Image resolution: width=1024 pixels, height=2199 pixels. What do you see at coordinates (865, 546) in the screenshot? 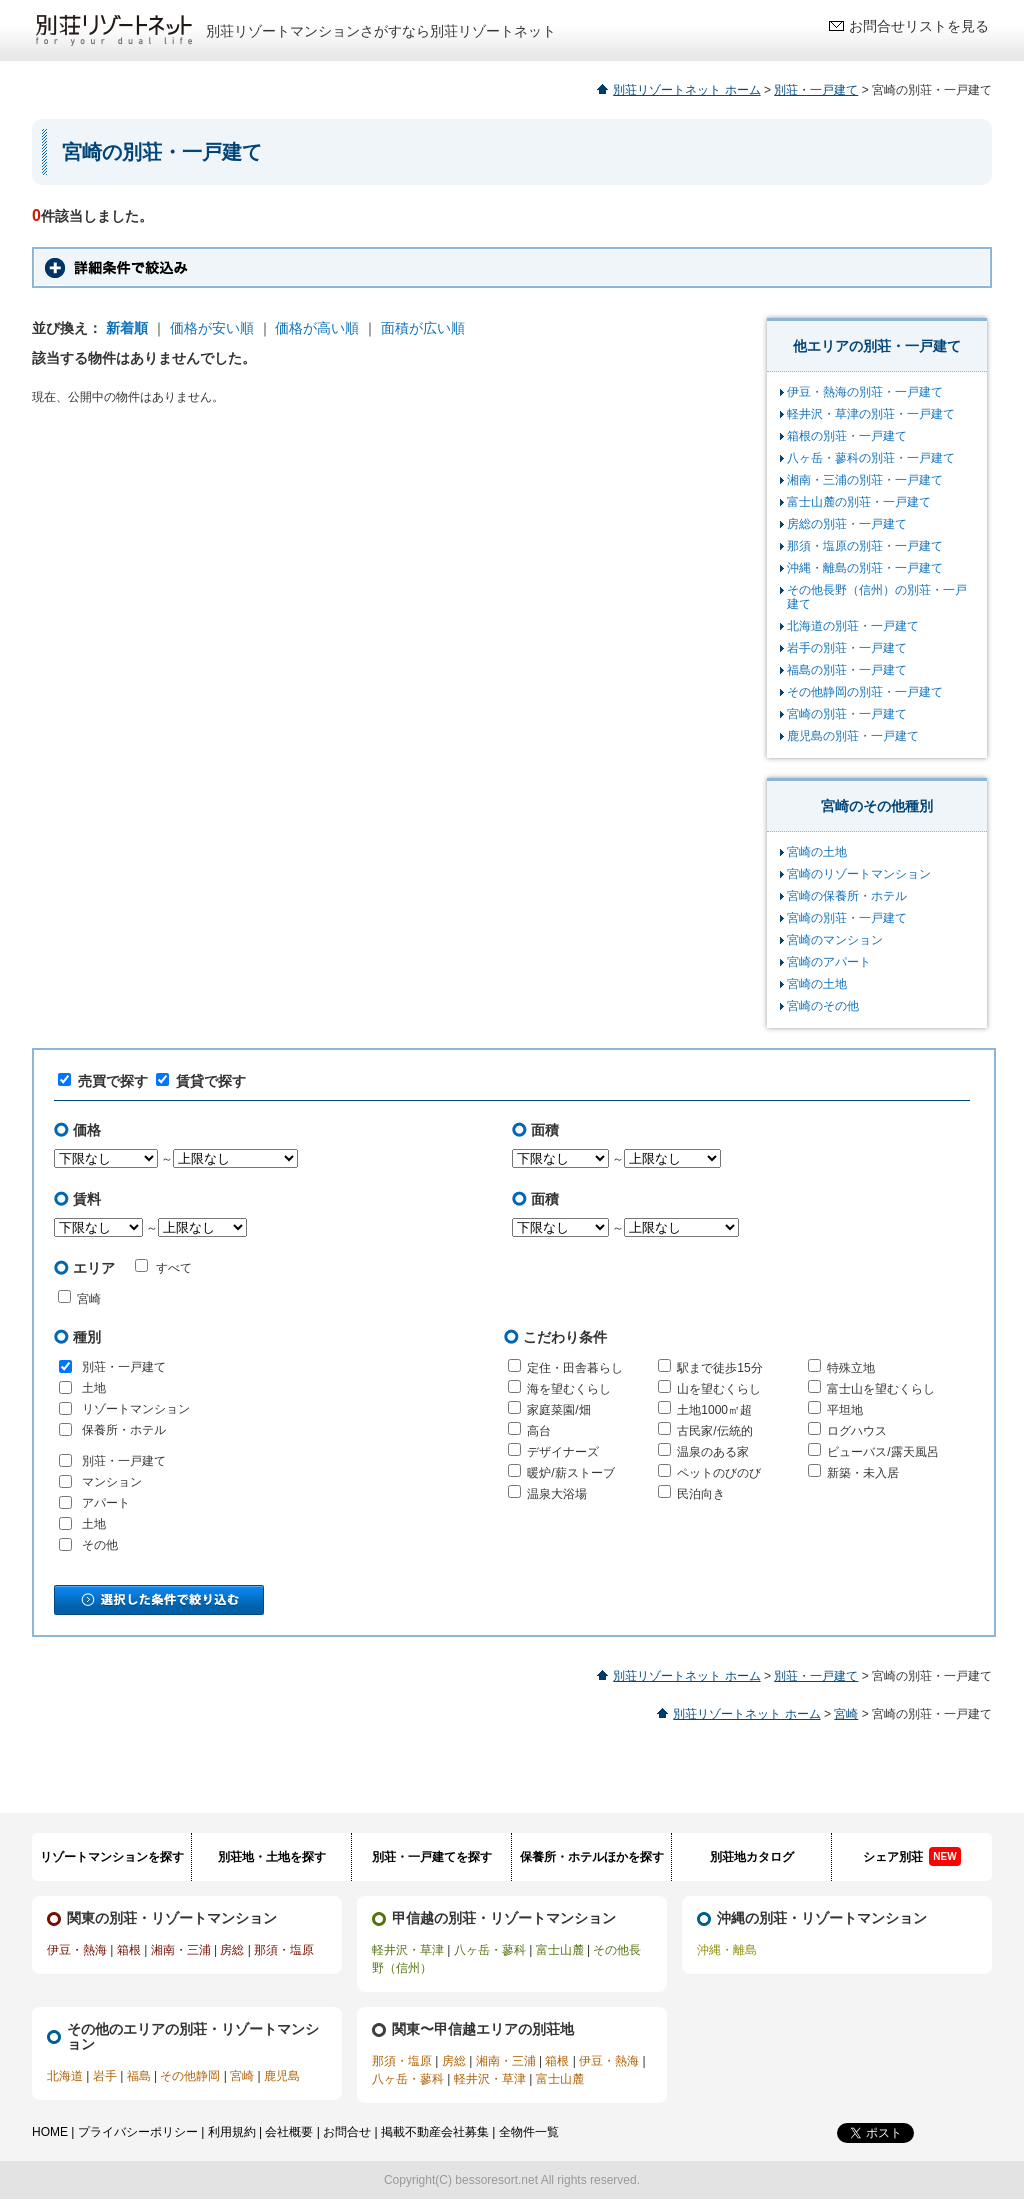
I see `那須・塩原の別荘・一戸建て` at bounding box center [865, 546].